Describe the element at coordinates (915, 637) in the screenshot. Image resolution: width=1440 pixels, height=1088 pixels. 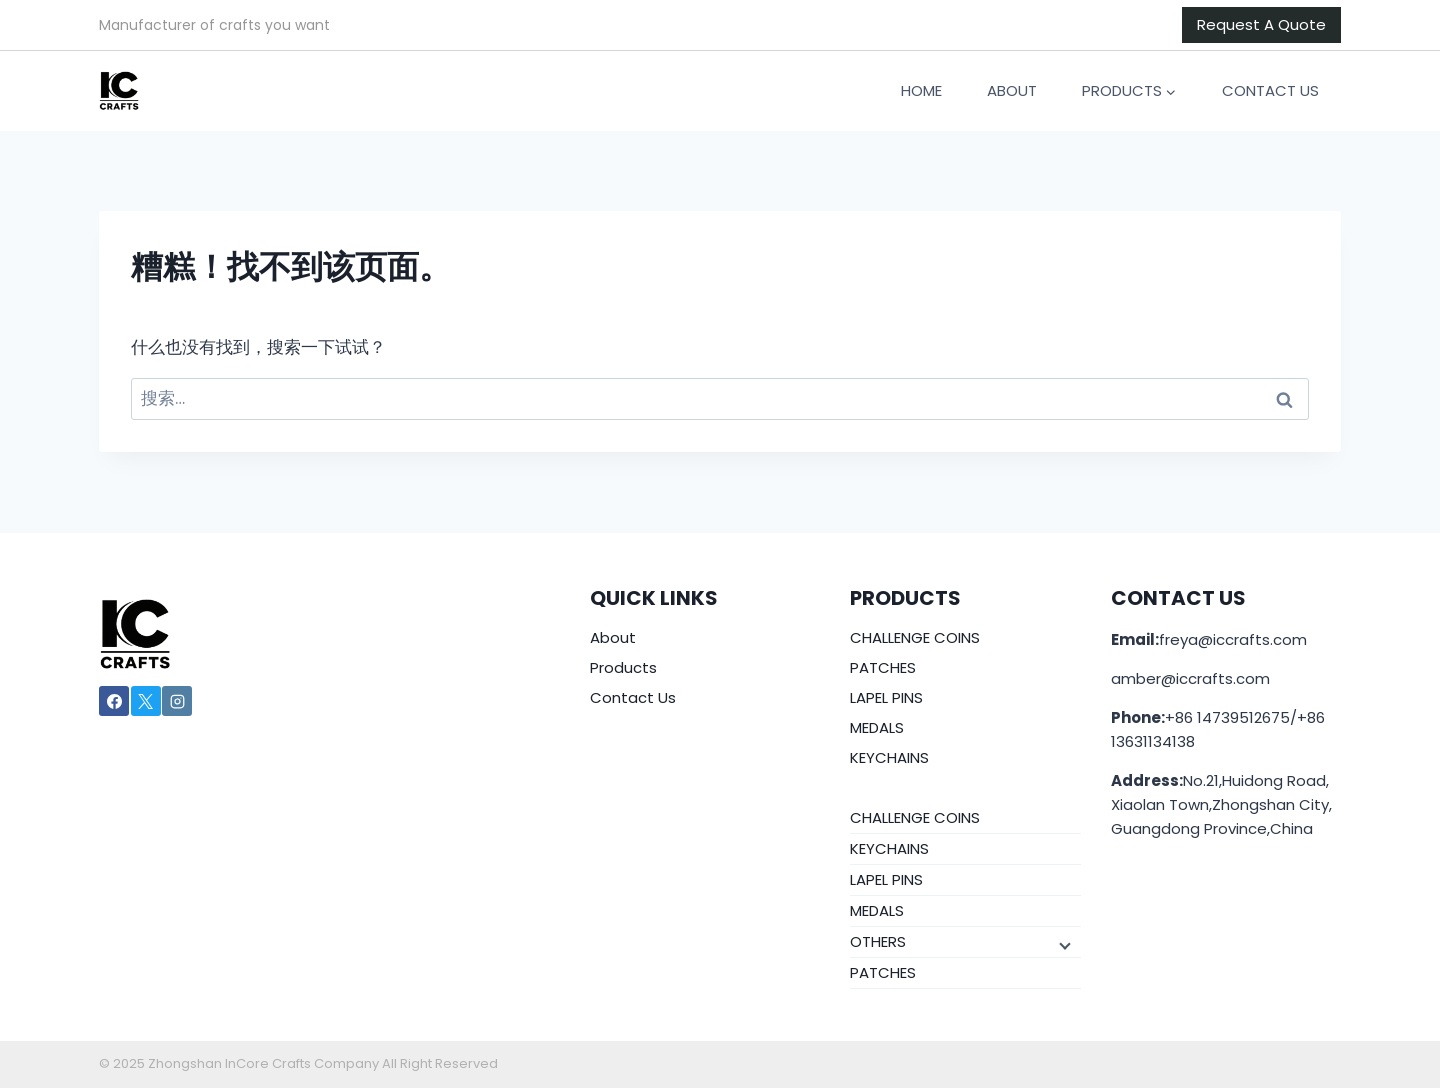
I see `CHALLENGE COINS` at that location.